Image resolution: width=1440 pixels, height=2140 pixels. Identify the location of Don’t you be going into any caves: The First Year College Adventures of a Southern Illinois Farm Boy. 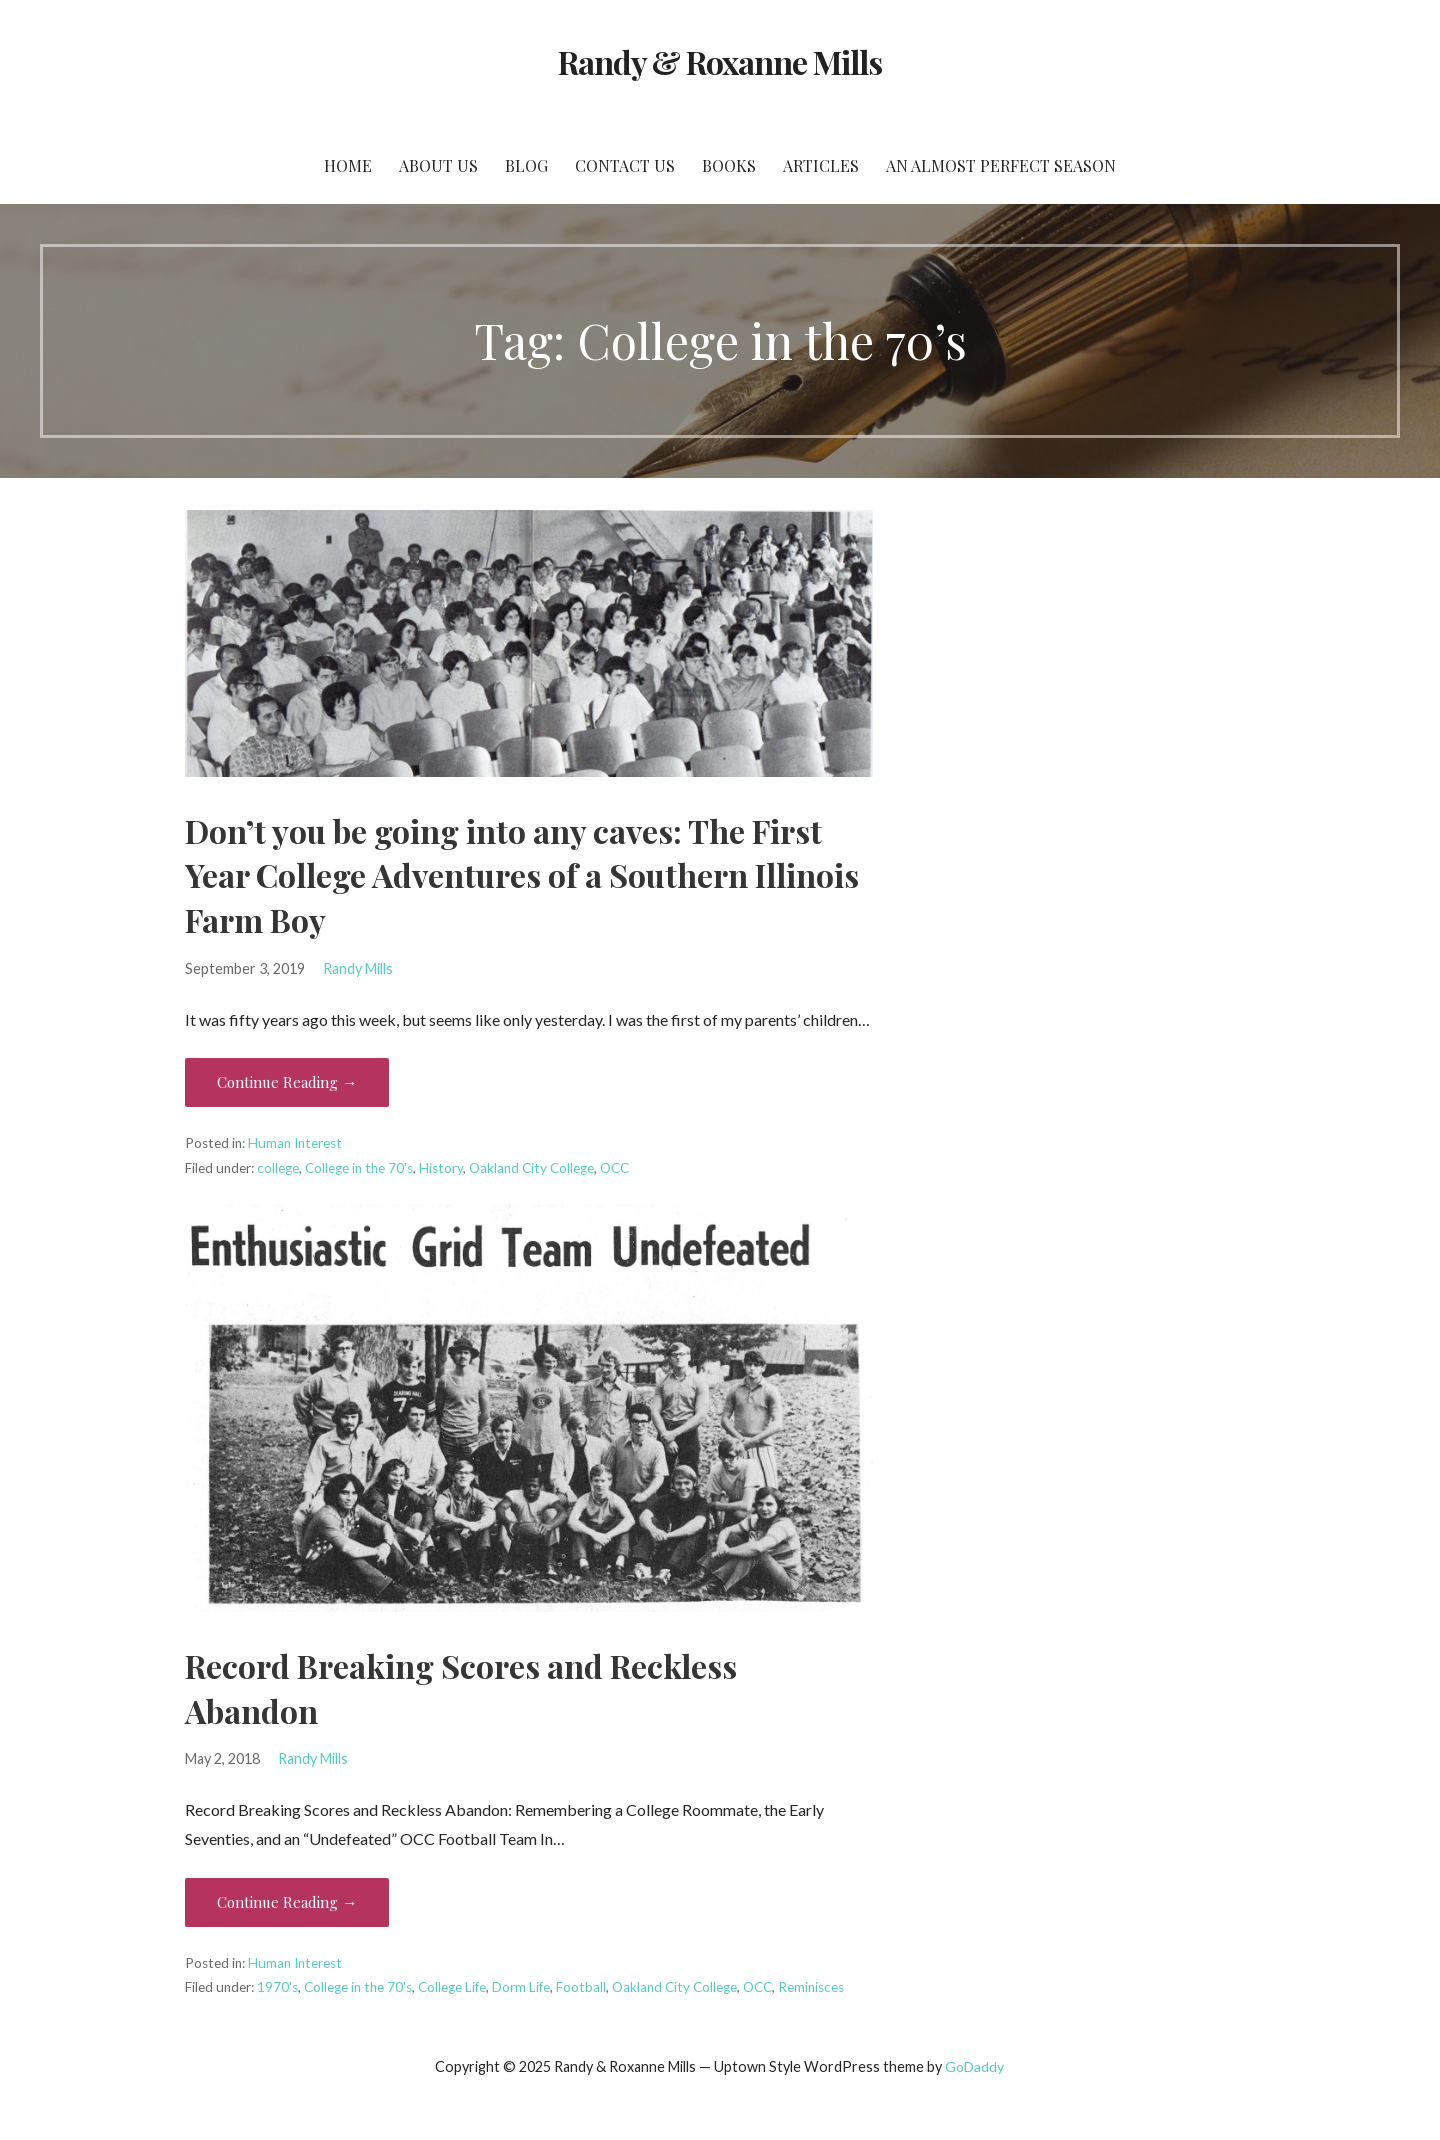
(522, 875).